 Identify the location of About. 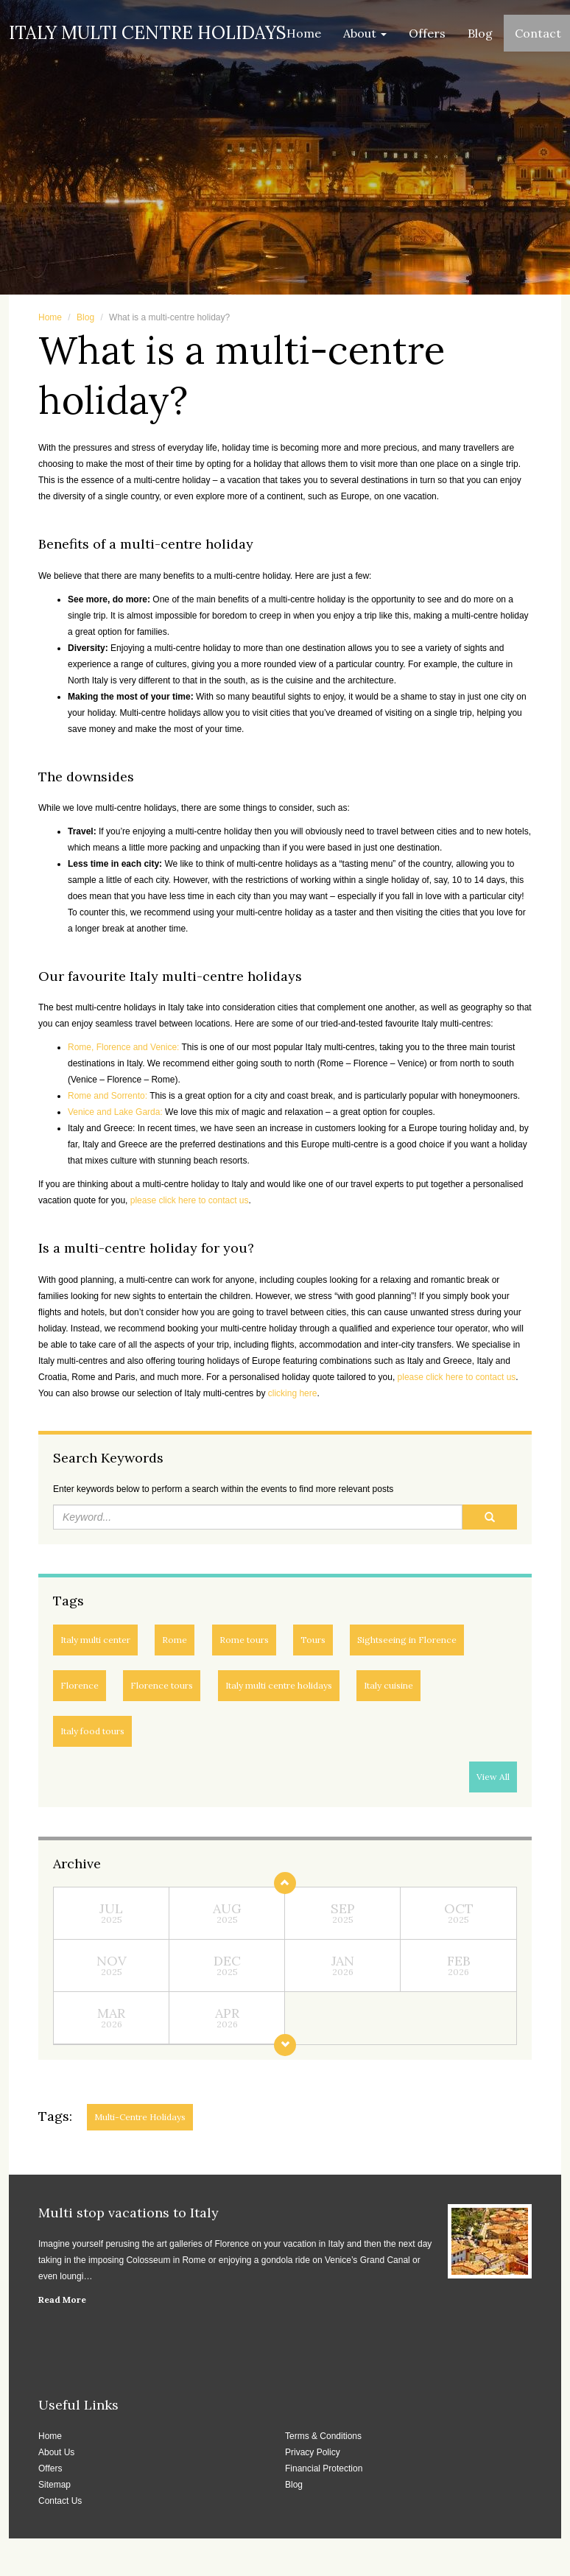
(365, 33).